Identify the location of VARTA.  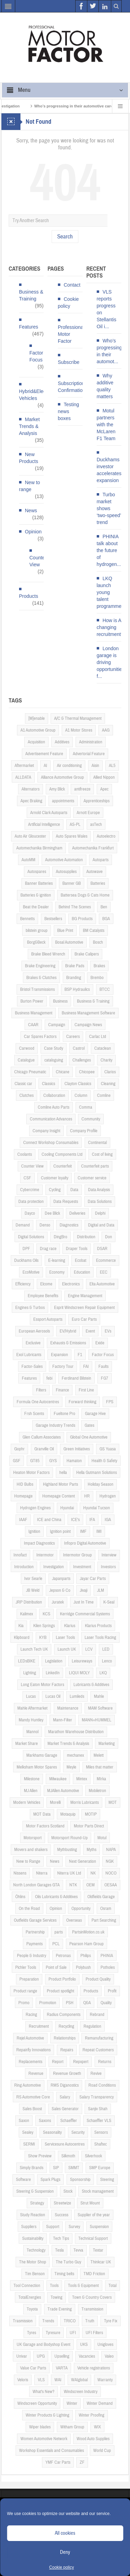
(62, 2368).